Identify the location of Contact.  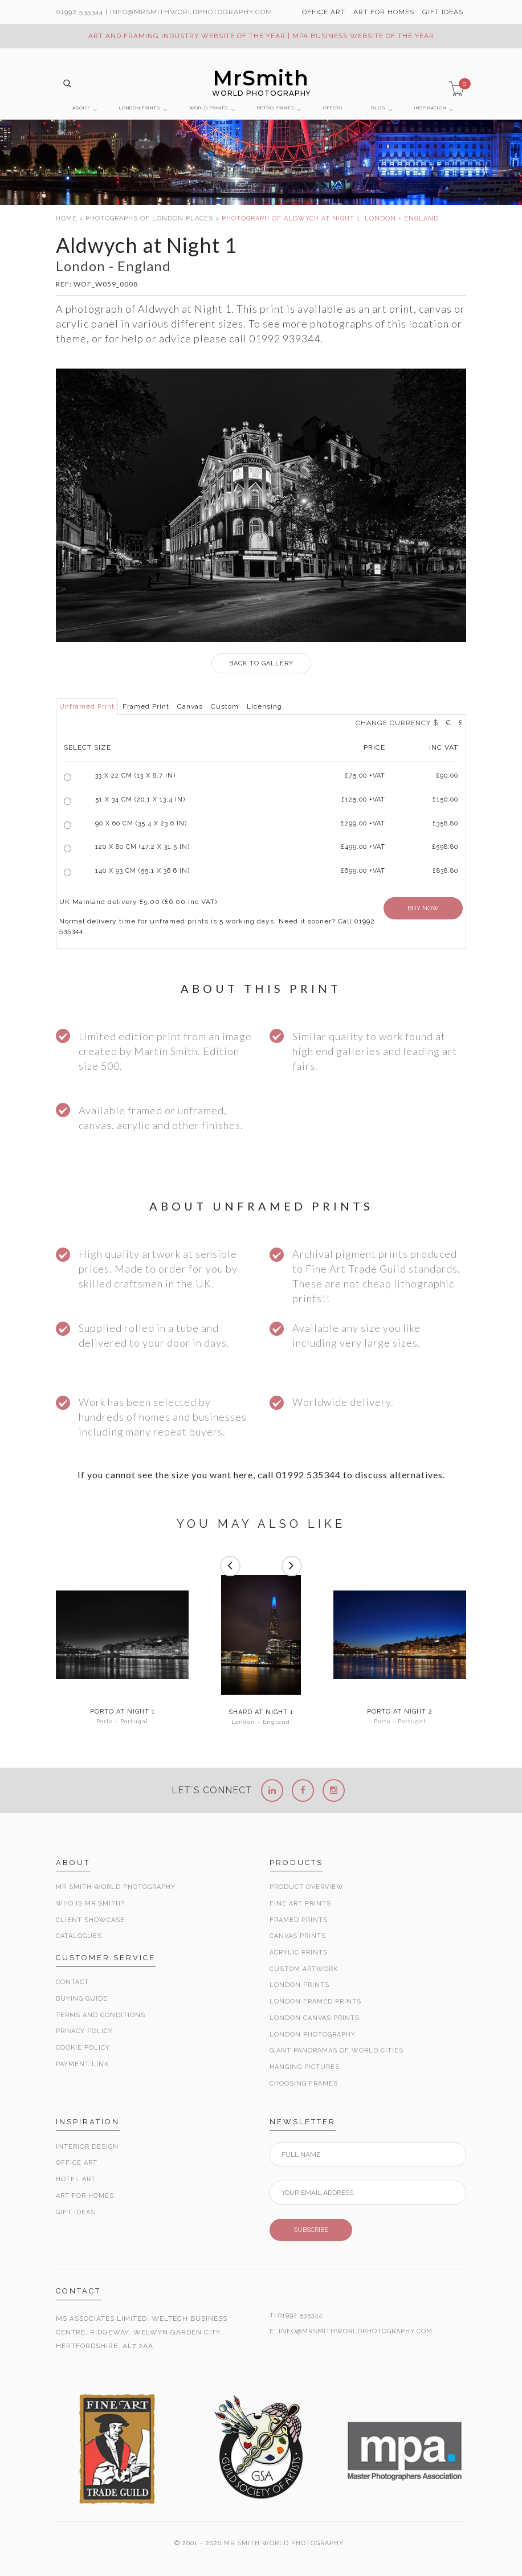
(72, 1982).